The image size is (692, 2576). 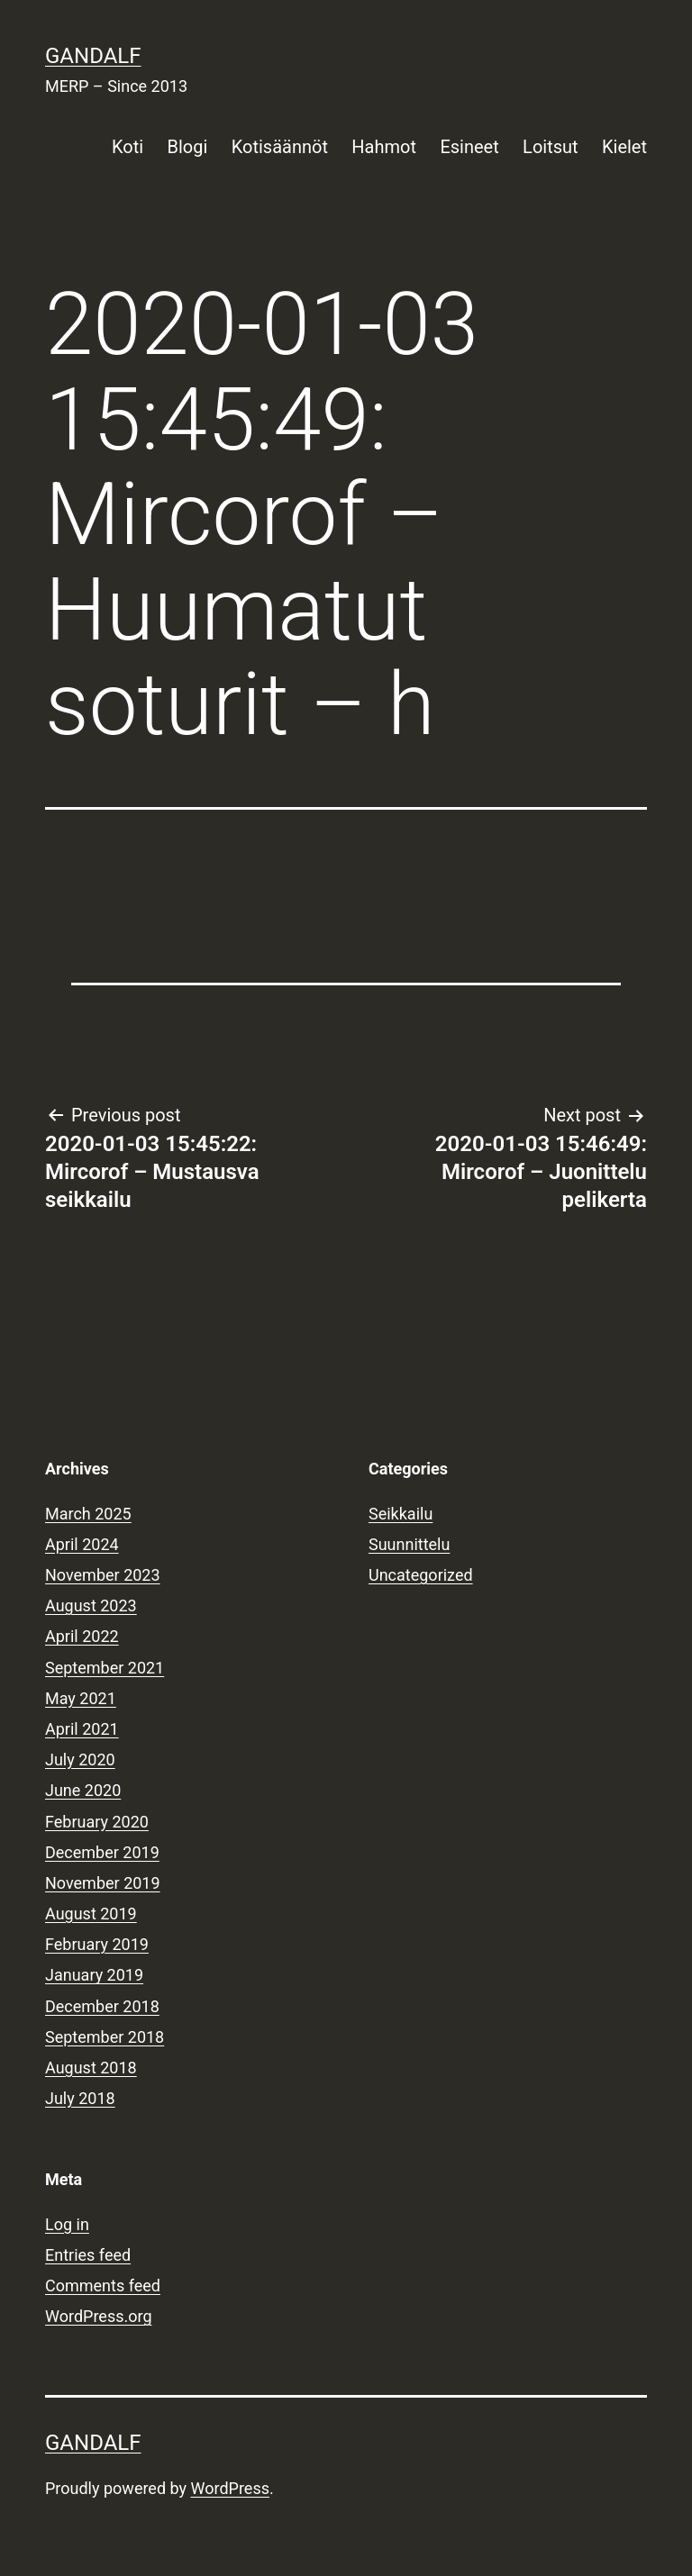 What do you see at coordinates (383, 147) in the screenshot?
I see `Hahmot` at bounding box center [383, 147].